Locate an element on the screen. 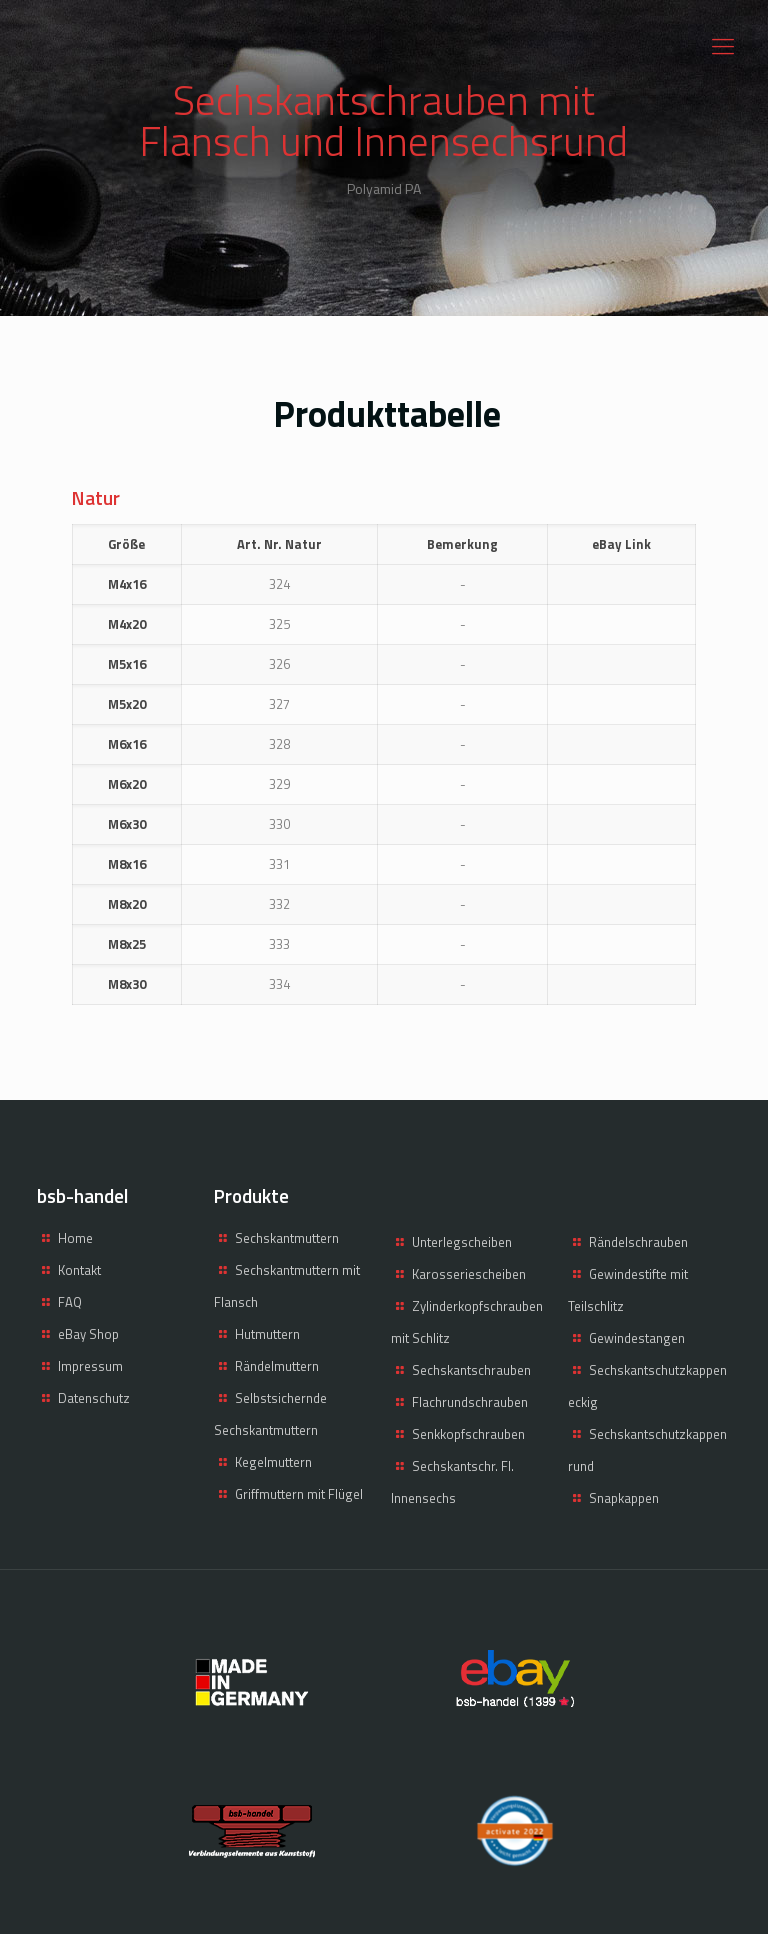 Image resolution: width=768 pixels, height=1934 pixels. Karosseriescheiben is located at coordinates (469, 1274).